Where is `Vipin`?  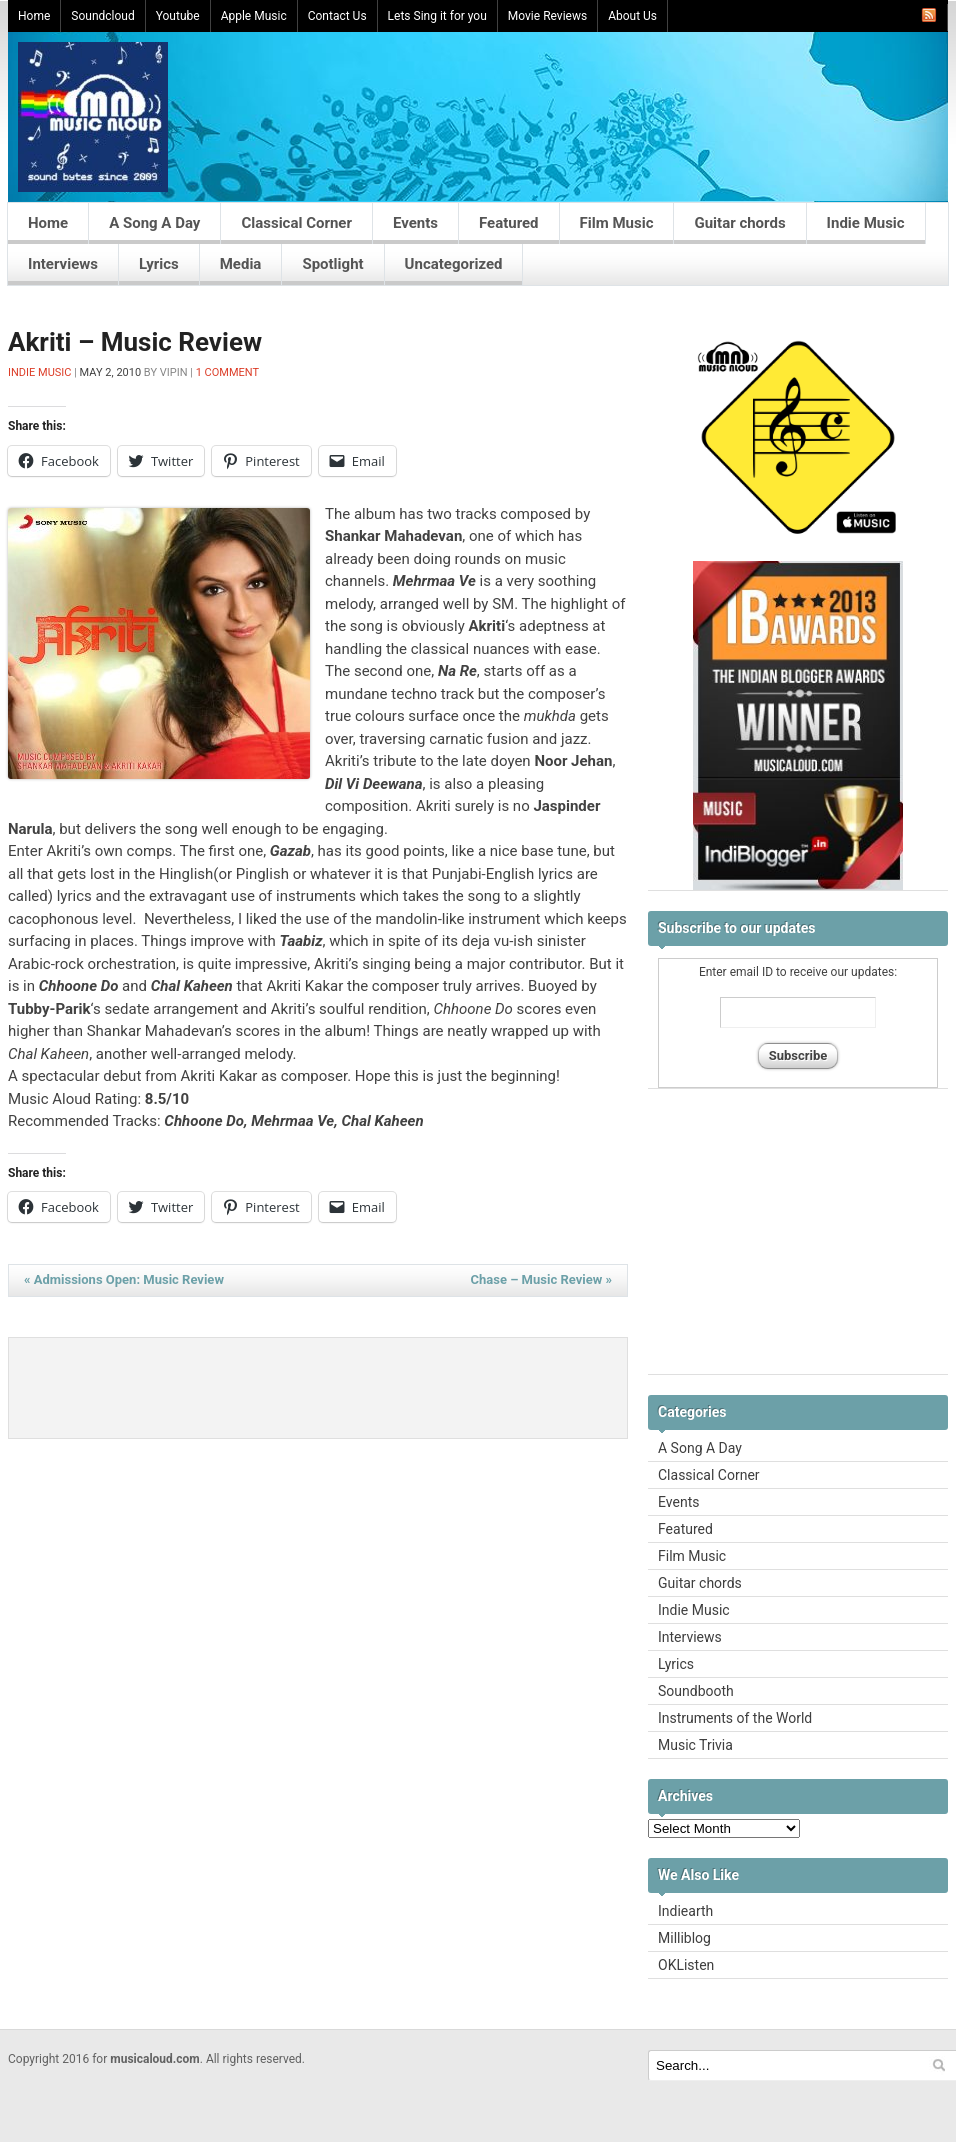 Vipin is located at coordinates (174, 372).